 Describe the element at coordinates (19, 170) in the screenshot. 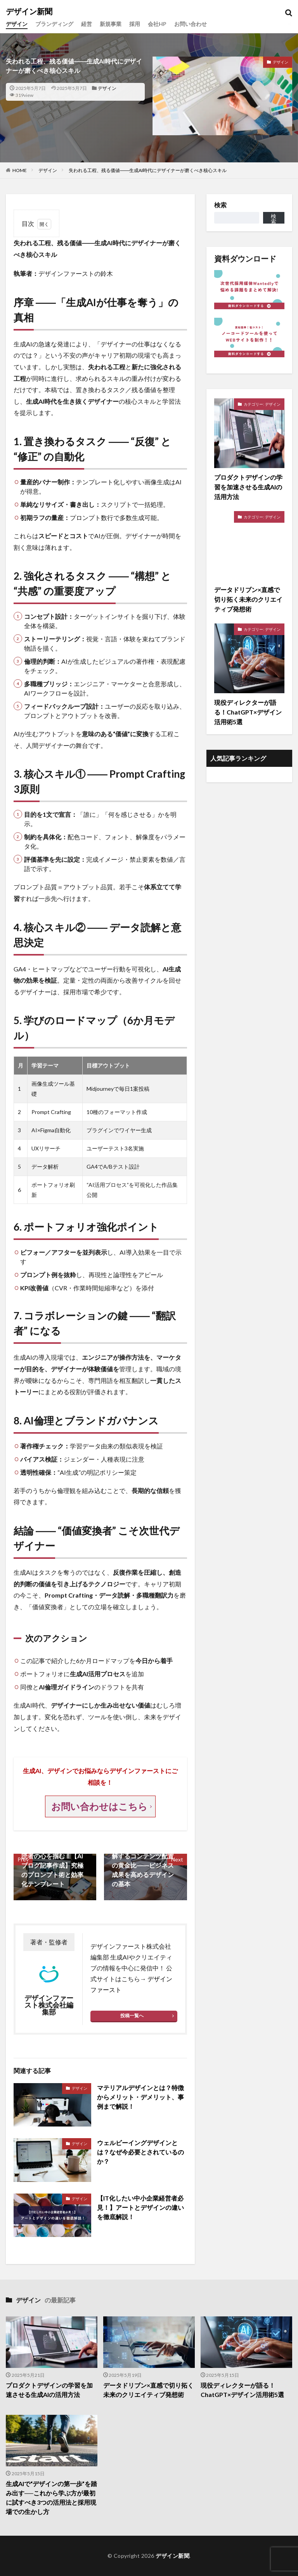

I see `HOME` at that location.